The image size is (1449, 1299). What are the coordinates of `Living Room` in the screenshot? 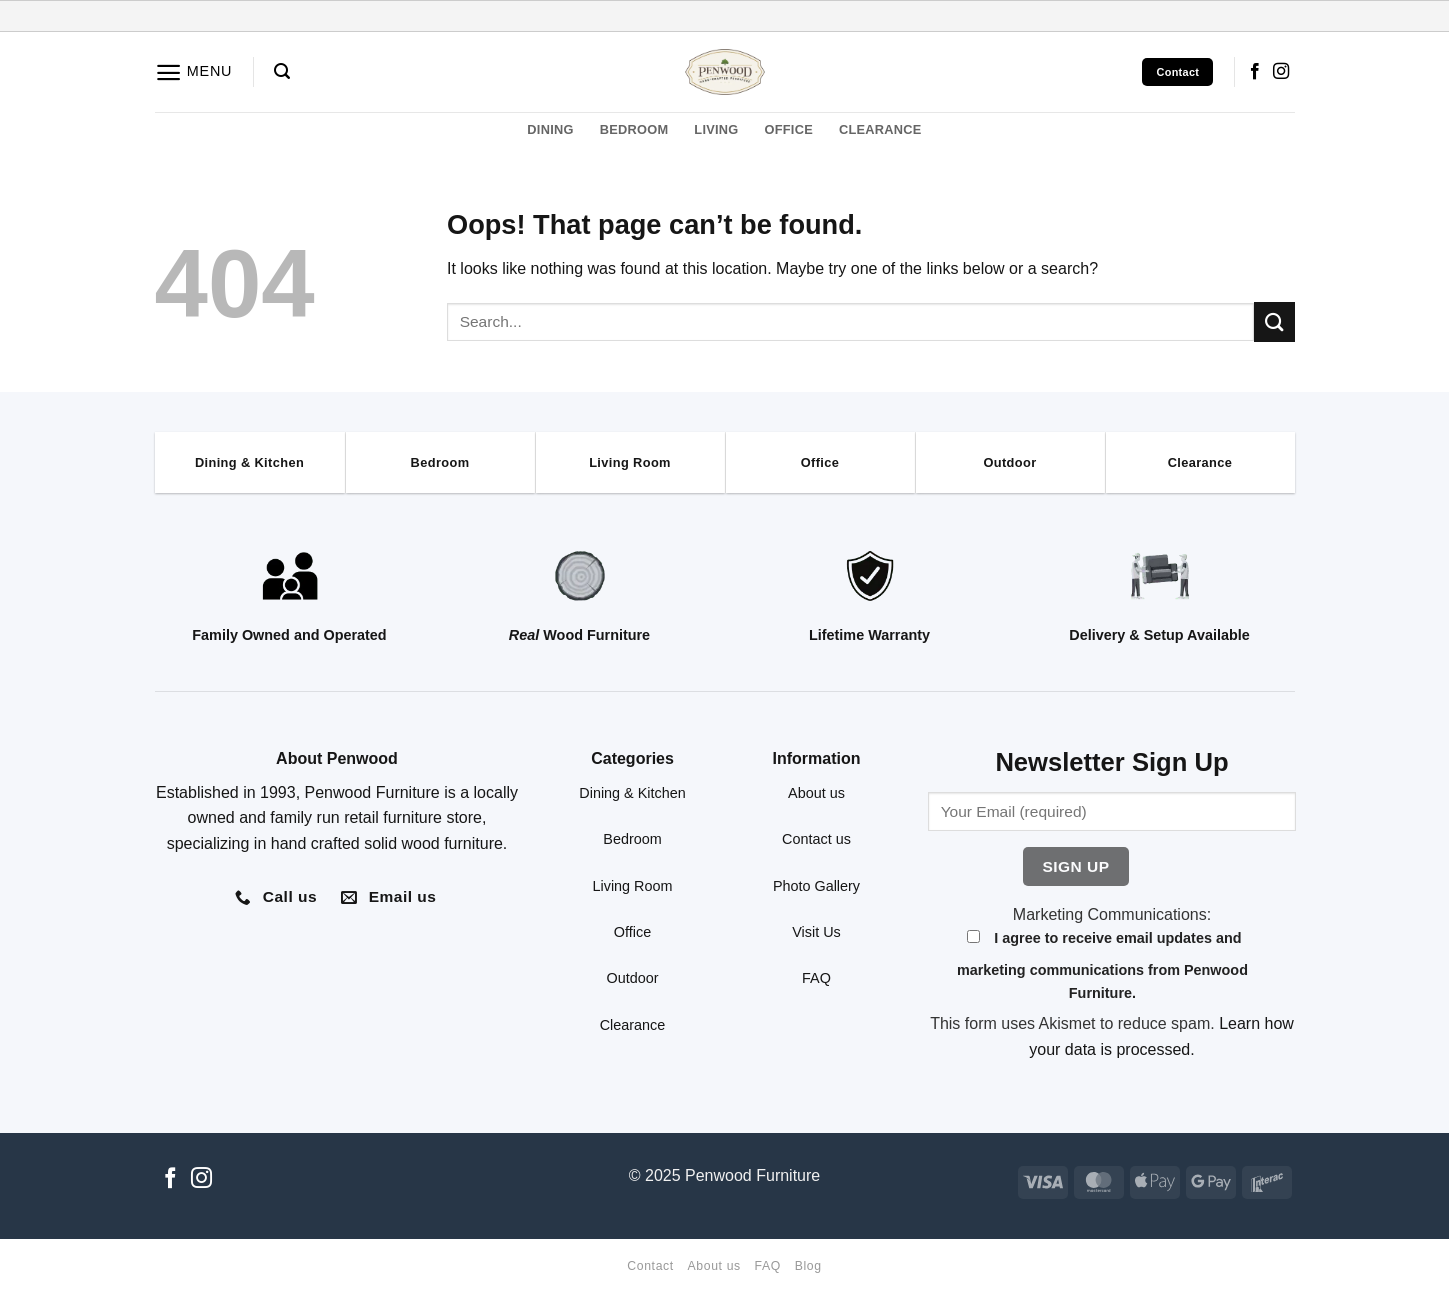 It's located at (633, 886).